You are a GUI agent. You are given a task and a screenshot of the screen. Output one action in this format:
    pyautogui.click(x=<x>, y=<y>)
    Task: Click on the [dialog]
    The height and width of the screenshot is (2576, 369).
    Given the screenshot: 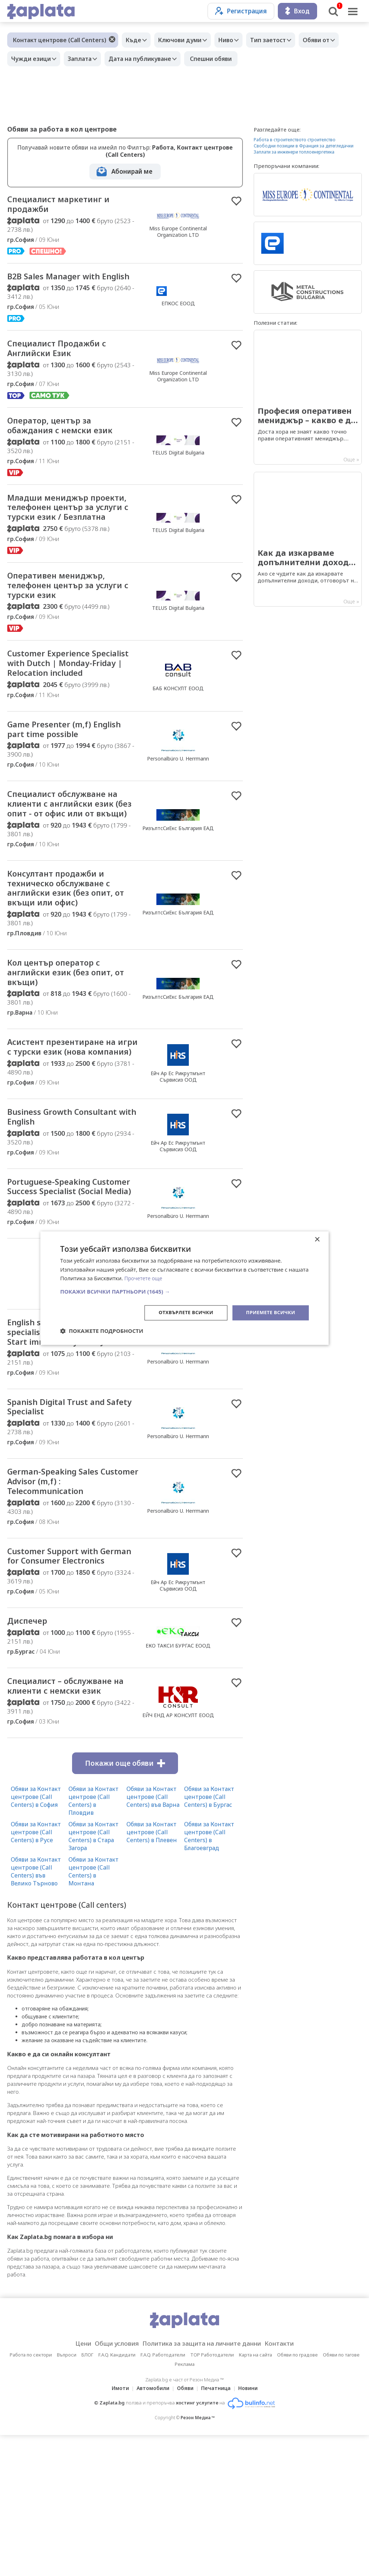 What is the action you would take?
    pyautogui.click(x=184, y=1288)
    